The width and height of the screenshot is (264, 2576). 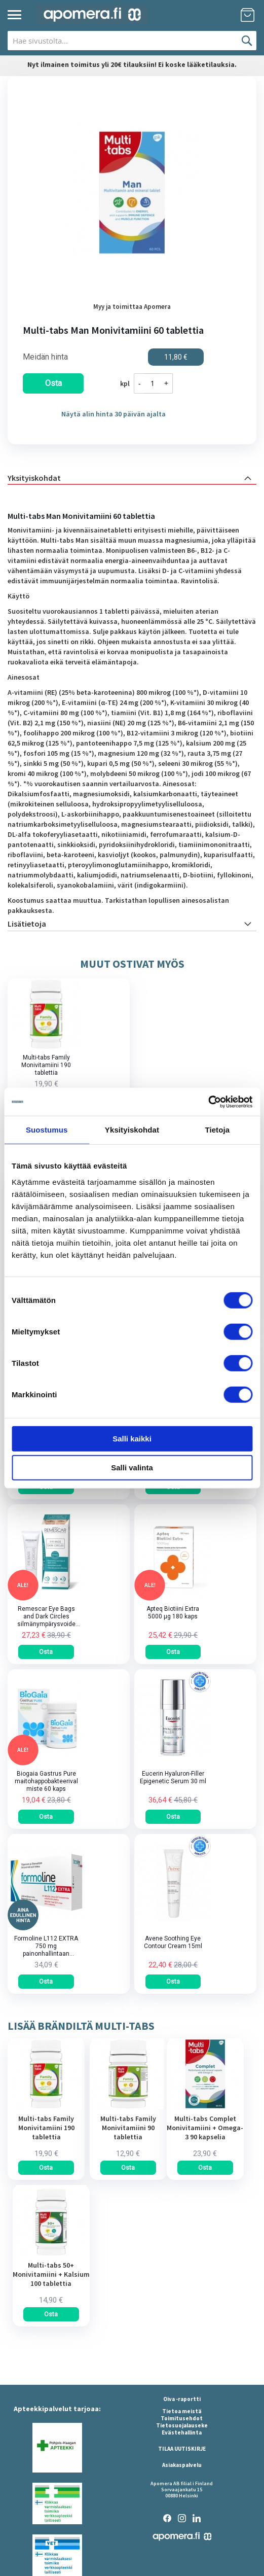 What do you see at coordinates (47, 1129) in the screenshot?
I see `Suostumus [tab]` at bounding box center [47, 1129].